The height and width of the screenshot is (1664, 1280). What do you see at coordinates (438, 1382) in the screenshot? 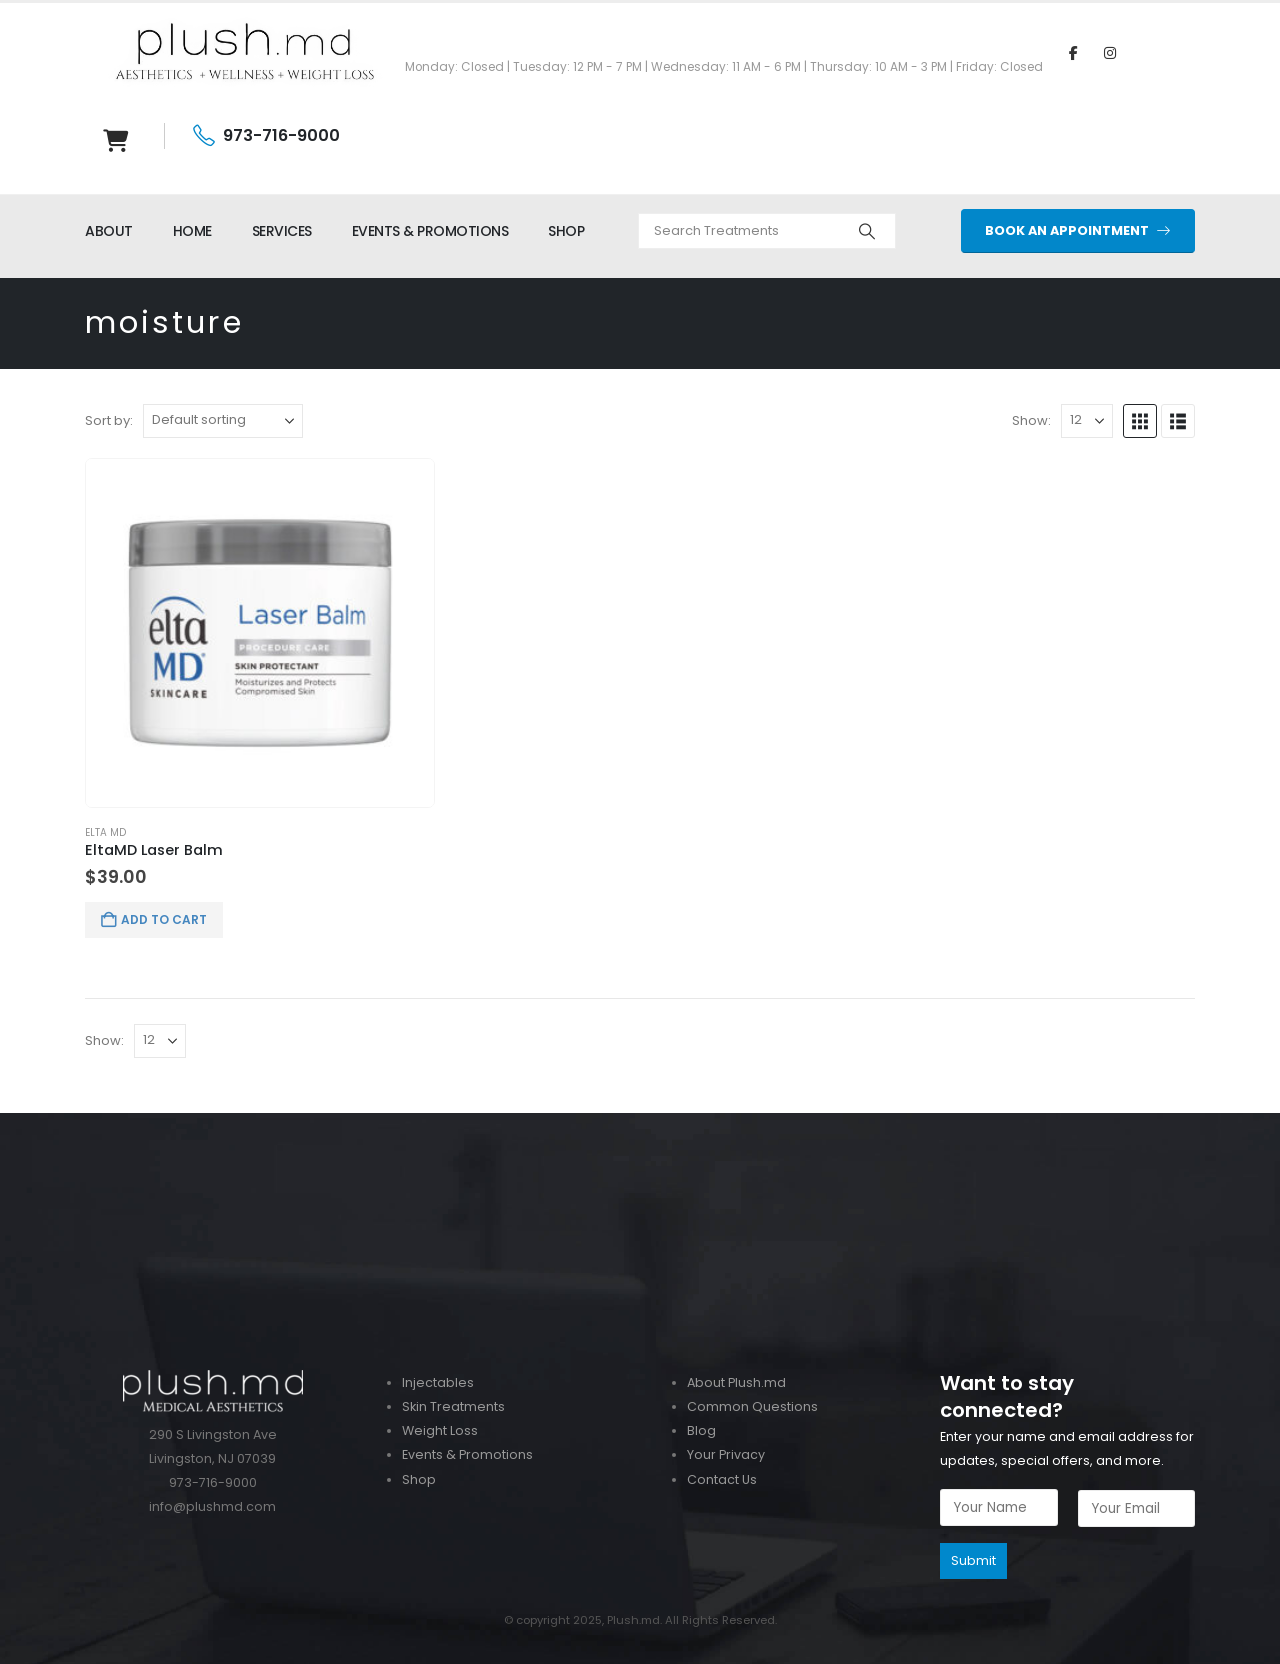
I see `Injectables` at bounding box center [438, 1382].